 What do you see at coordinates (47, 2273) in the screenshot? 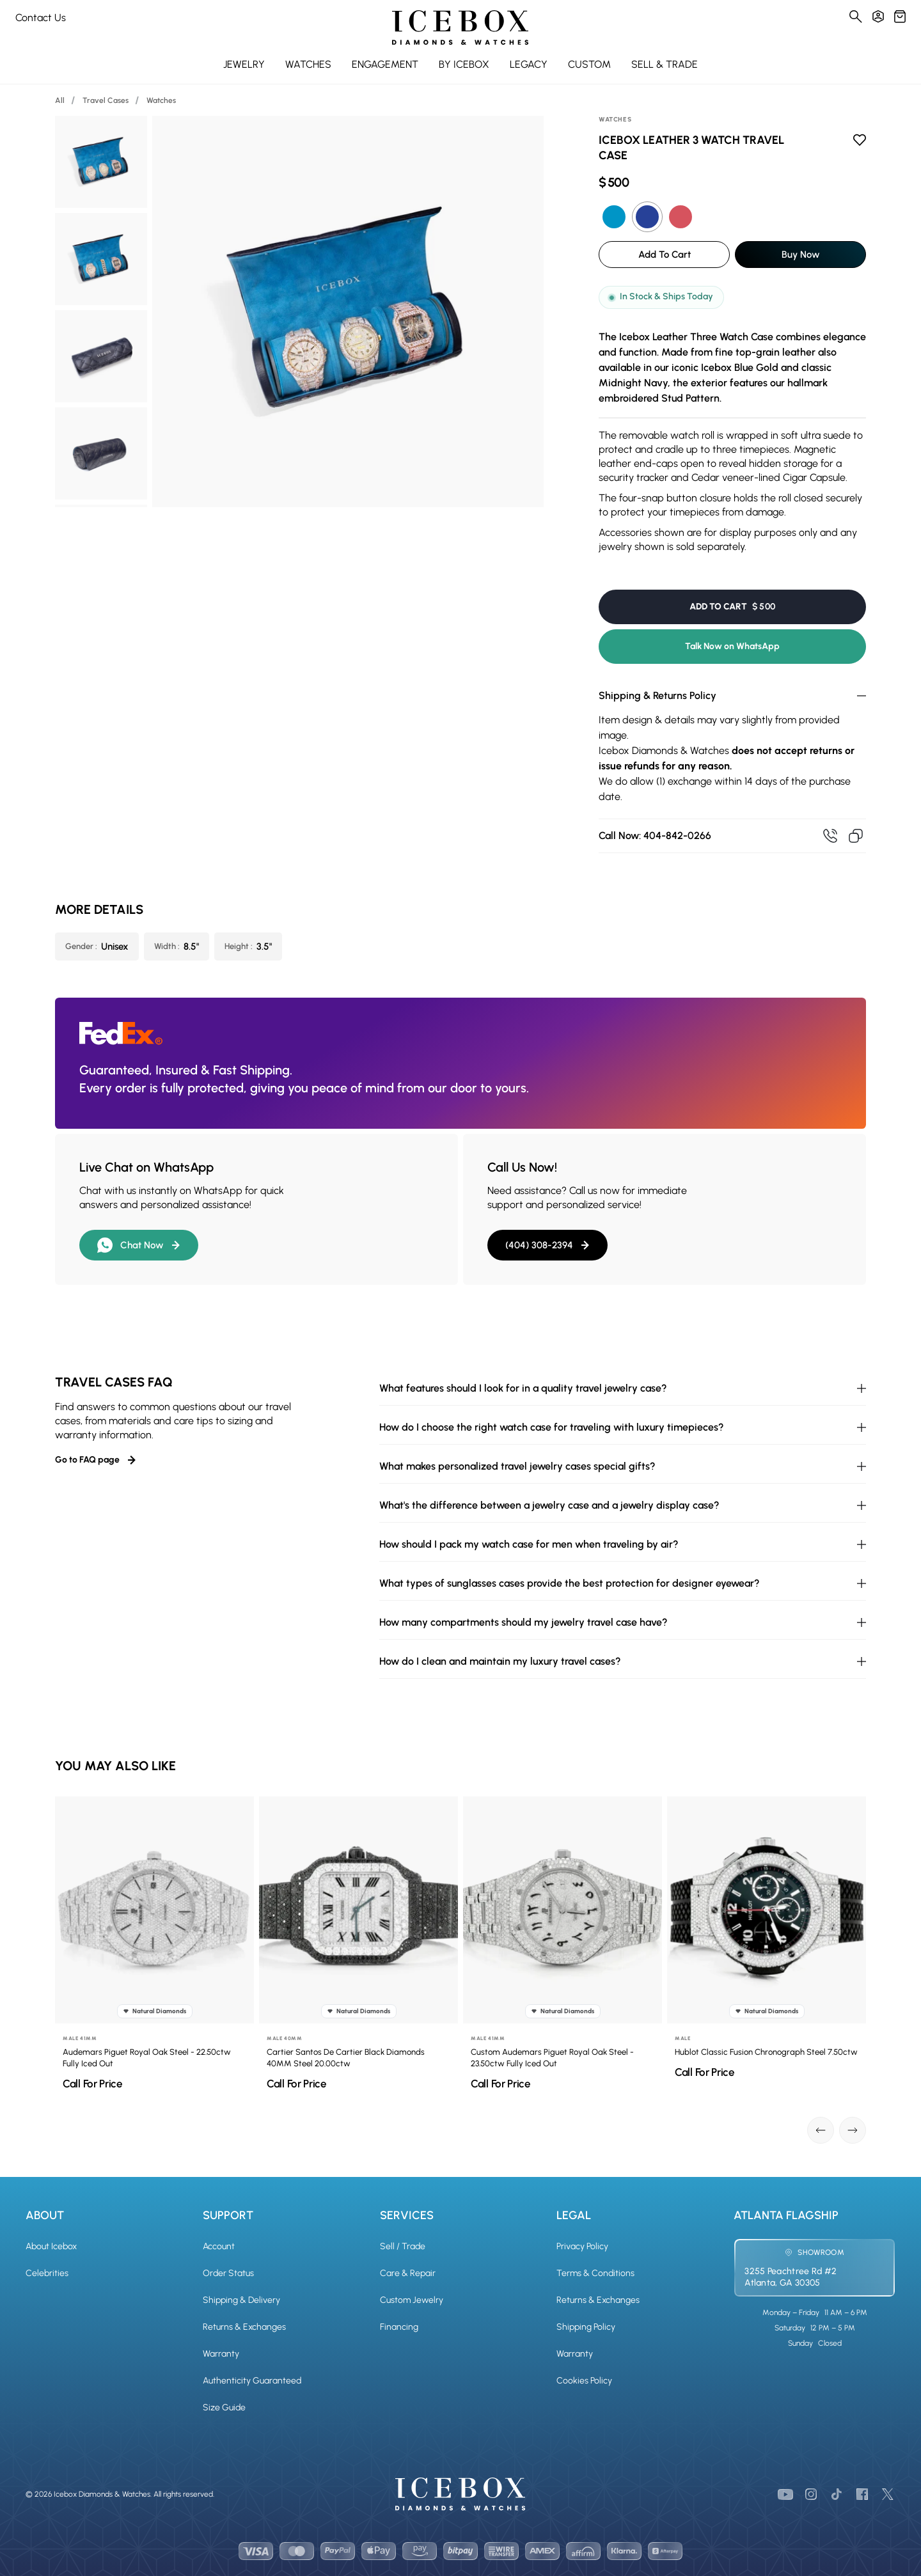
I see `Celebrities` at bounding box center [47, 2273].